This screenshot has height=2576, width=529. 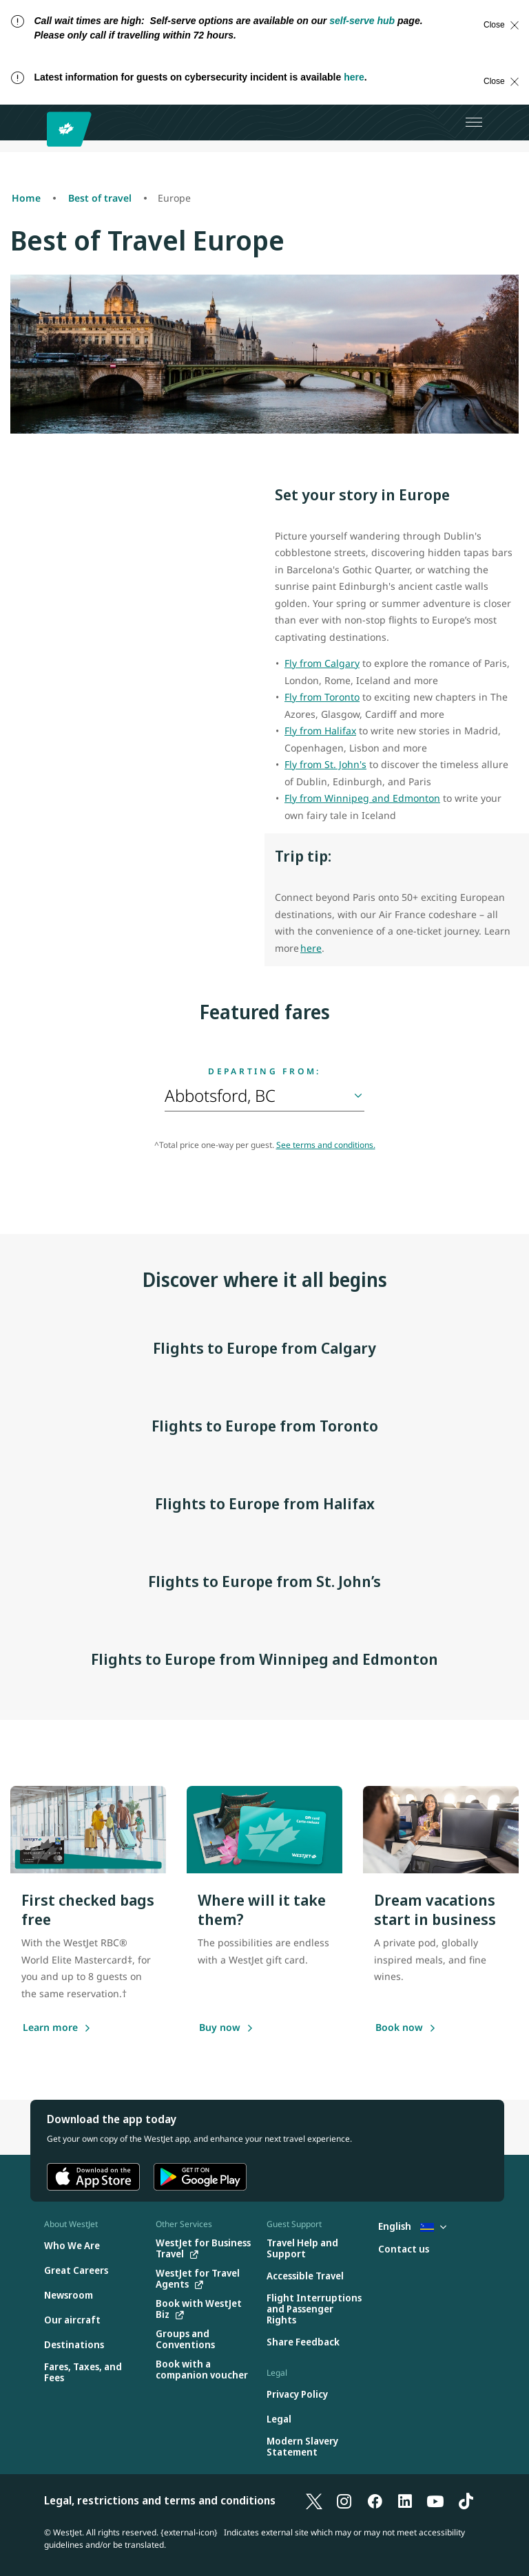 What do you see at coordinates (325, 1145) in the screenshot?
I see `See terms and conditions.` at bounding box center [325, 1145].